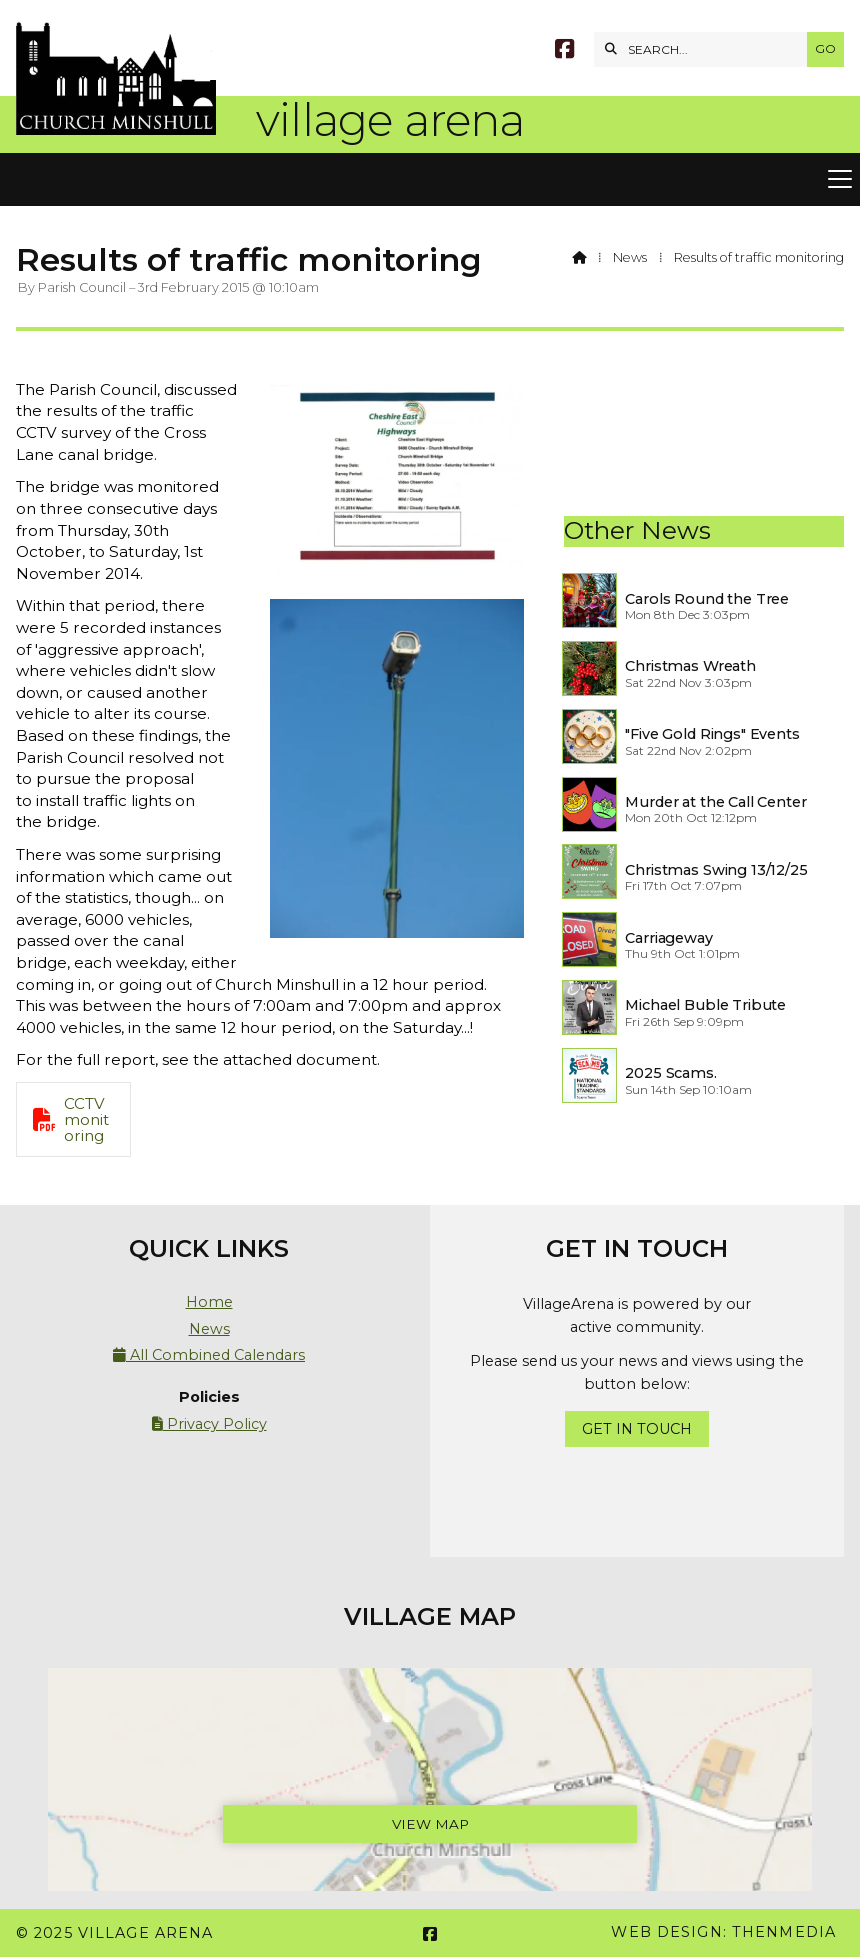 This screenshot has height=1957, width=860. What do you see at coordinates (430, 180) in the screenshot?
I see `[button]` at bounding box center [430, 180].